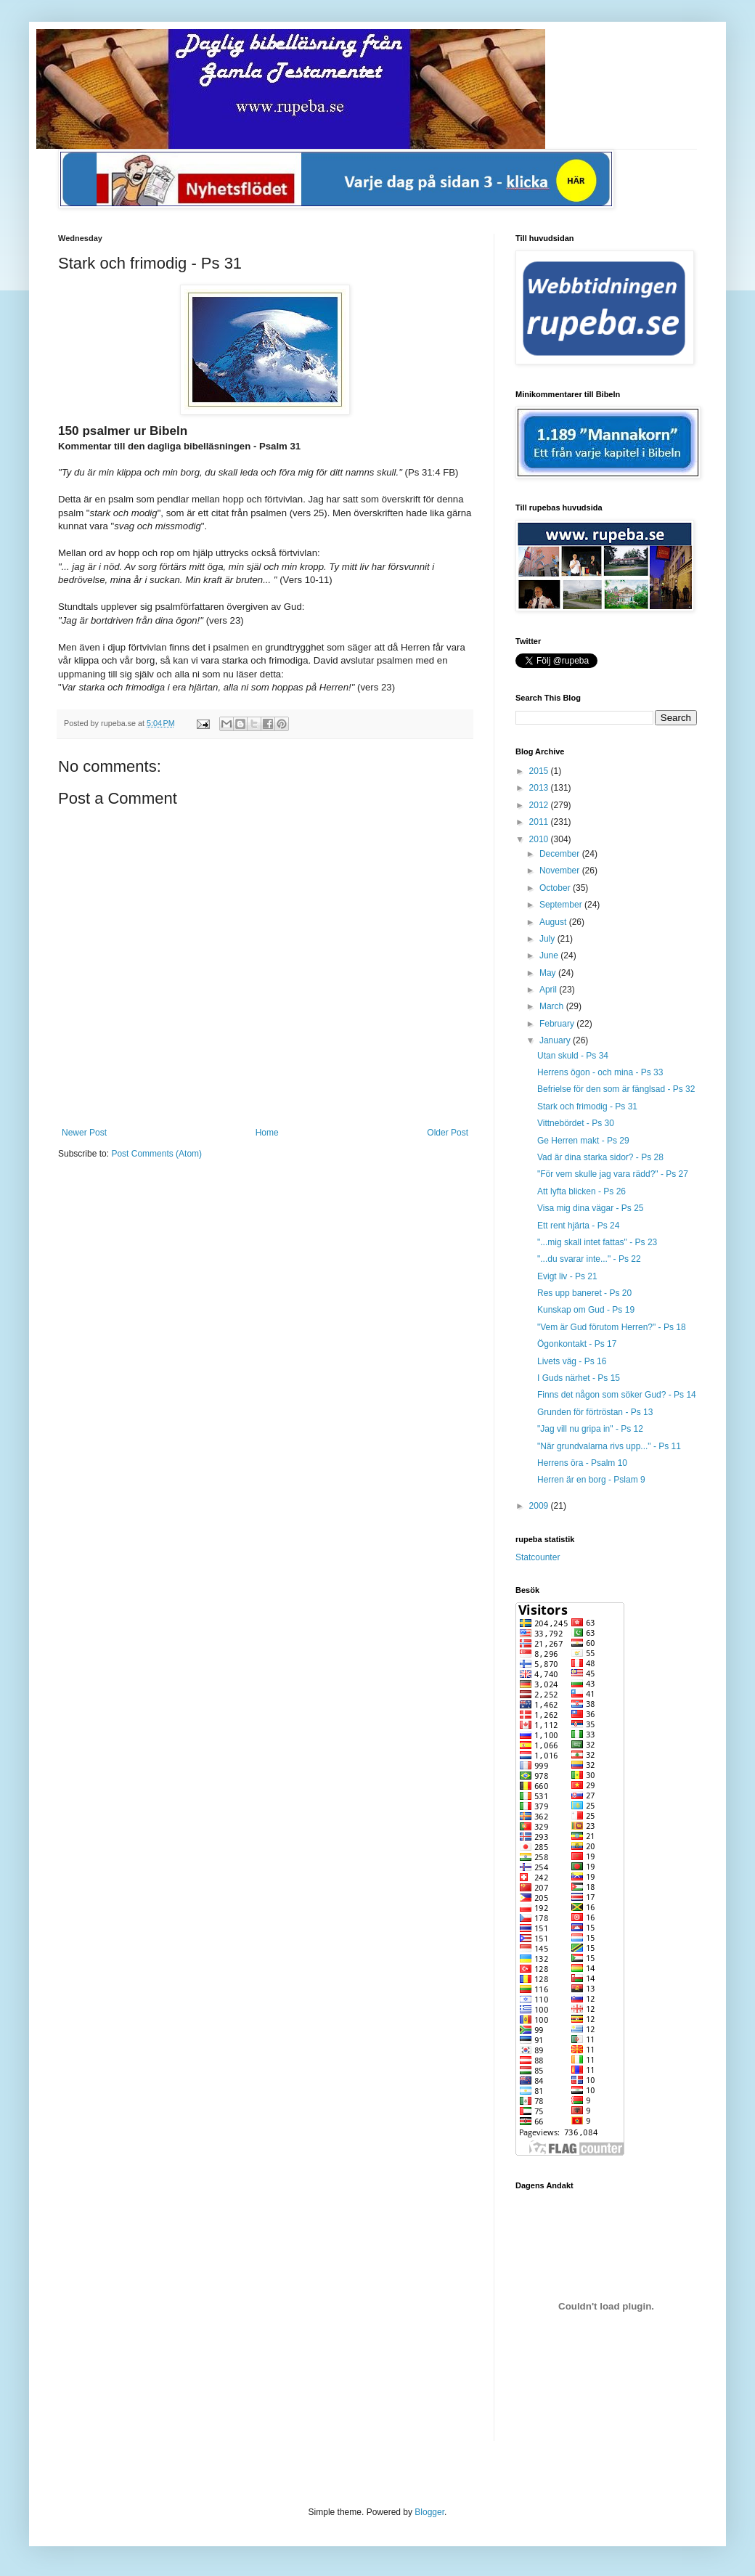  Describe the element at coordinates (552, 1006) in the screenshot. I see `March` at that location.